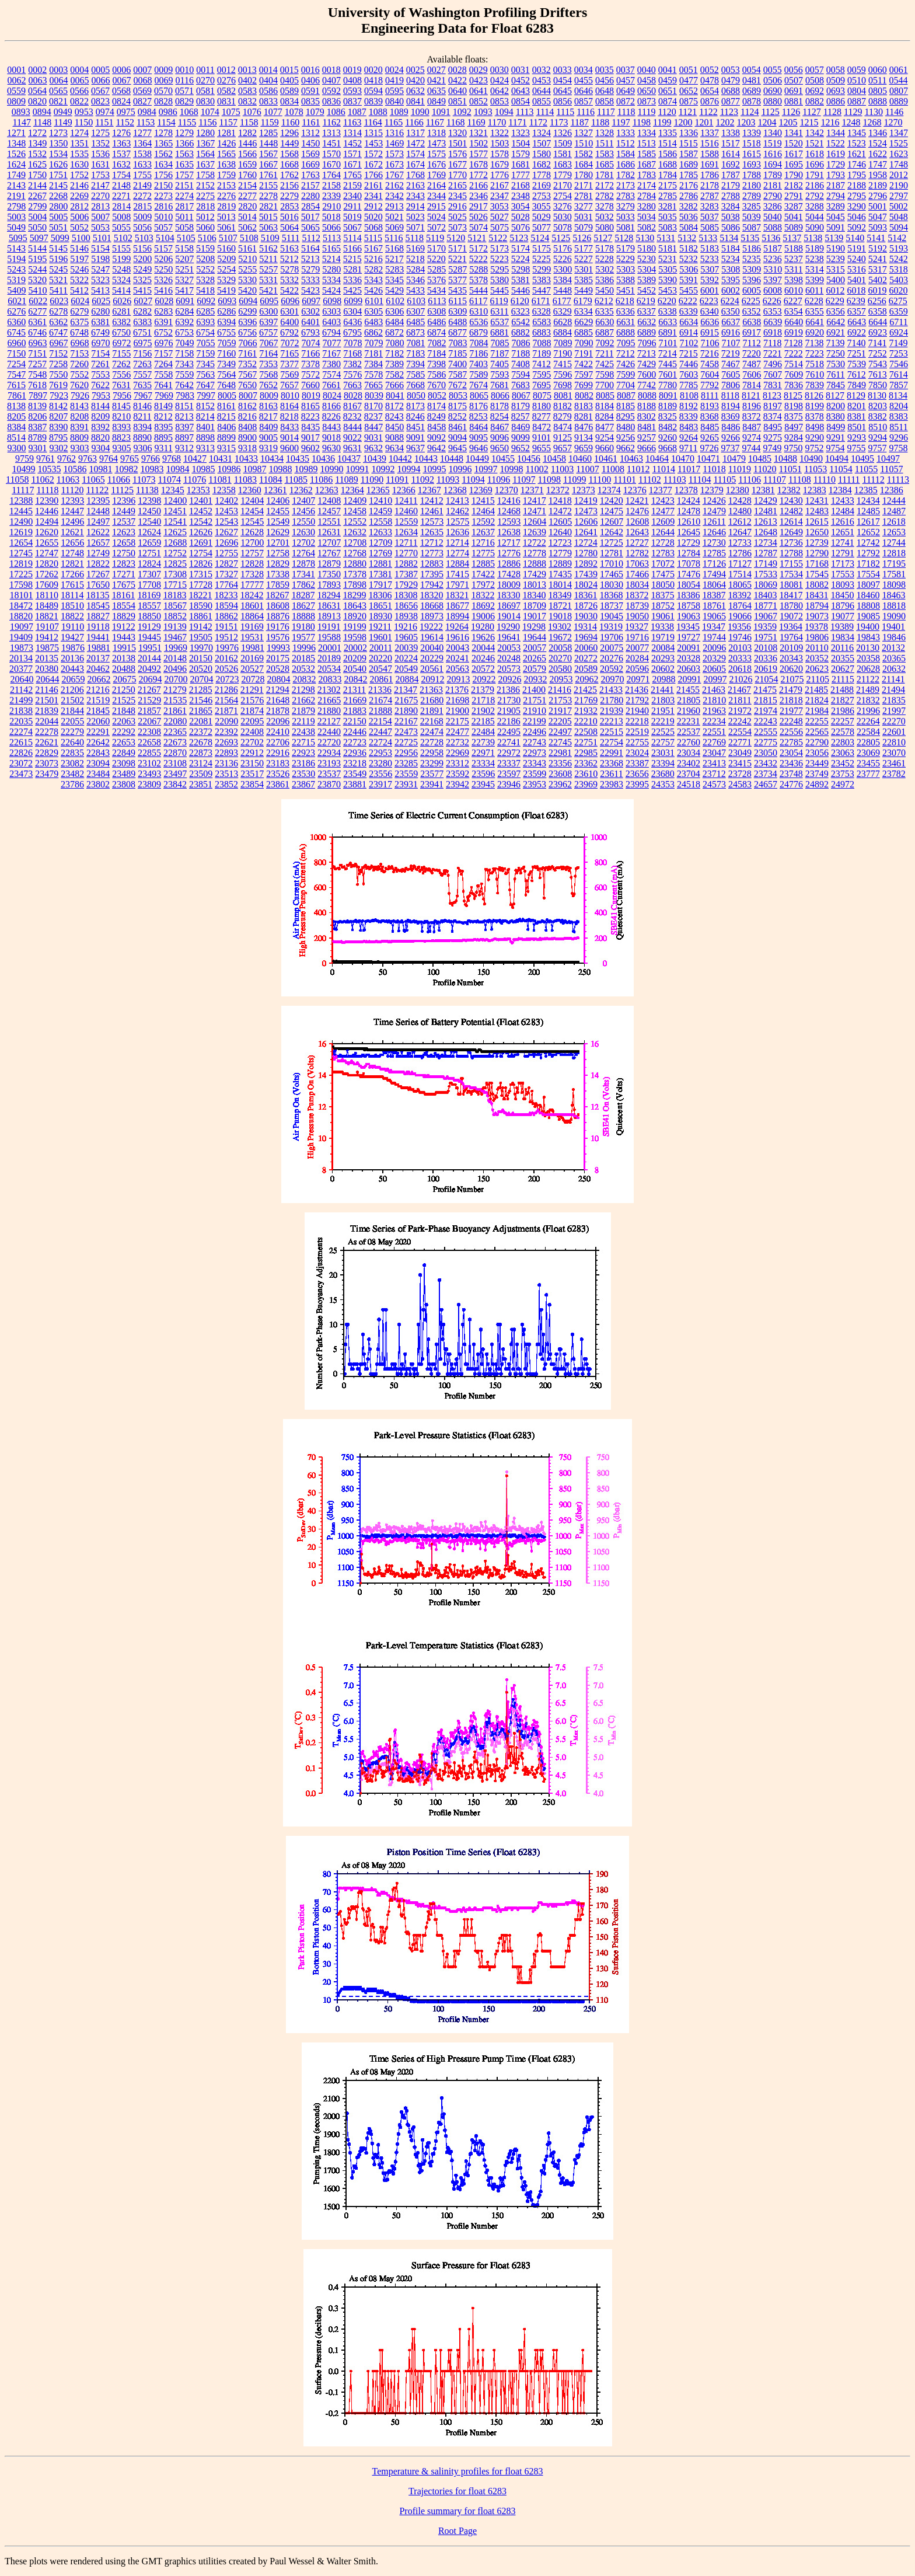  What do you see at coordinates (252, 616) in the screenshot?
I see `18864` at bounding box center [252, 616].